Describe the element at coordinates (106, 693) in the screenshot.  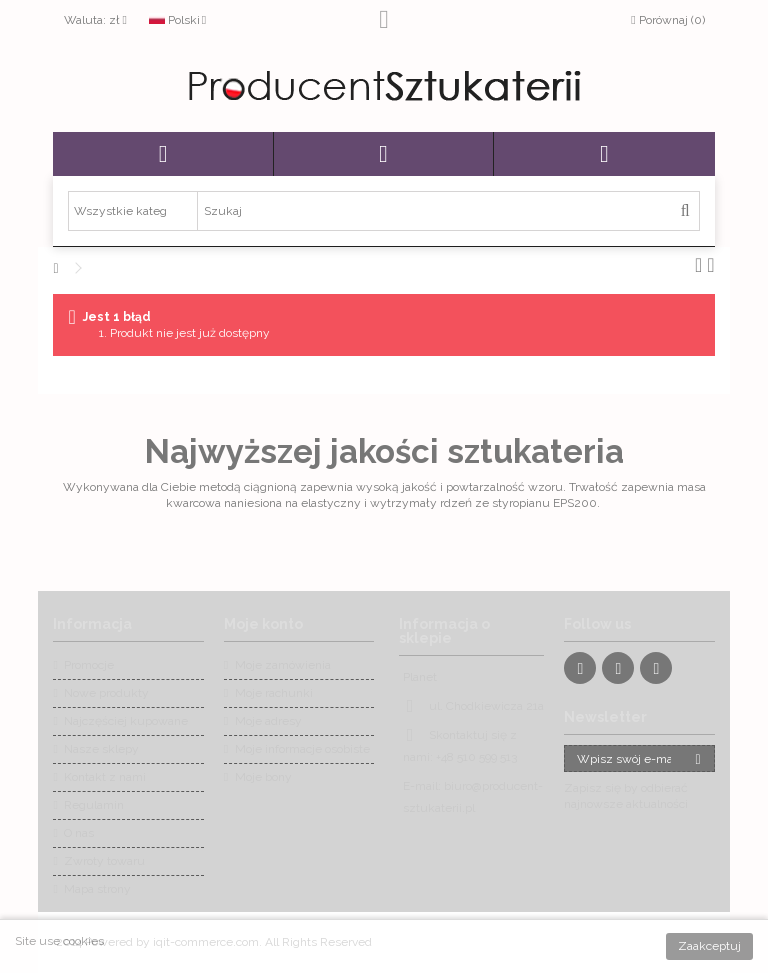
I see `Nowe produkty` at that location.